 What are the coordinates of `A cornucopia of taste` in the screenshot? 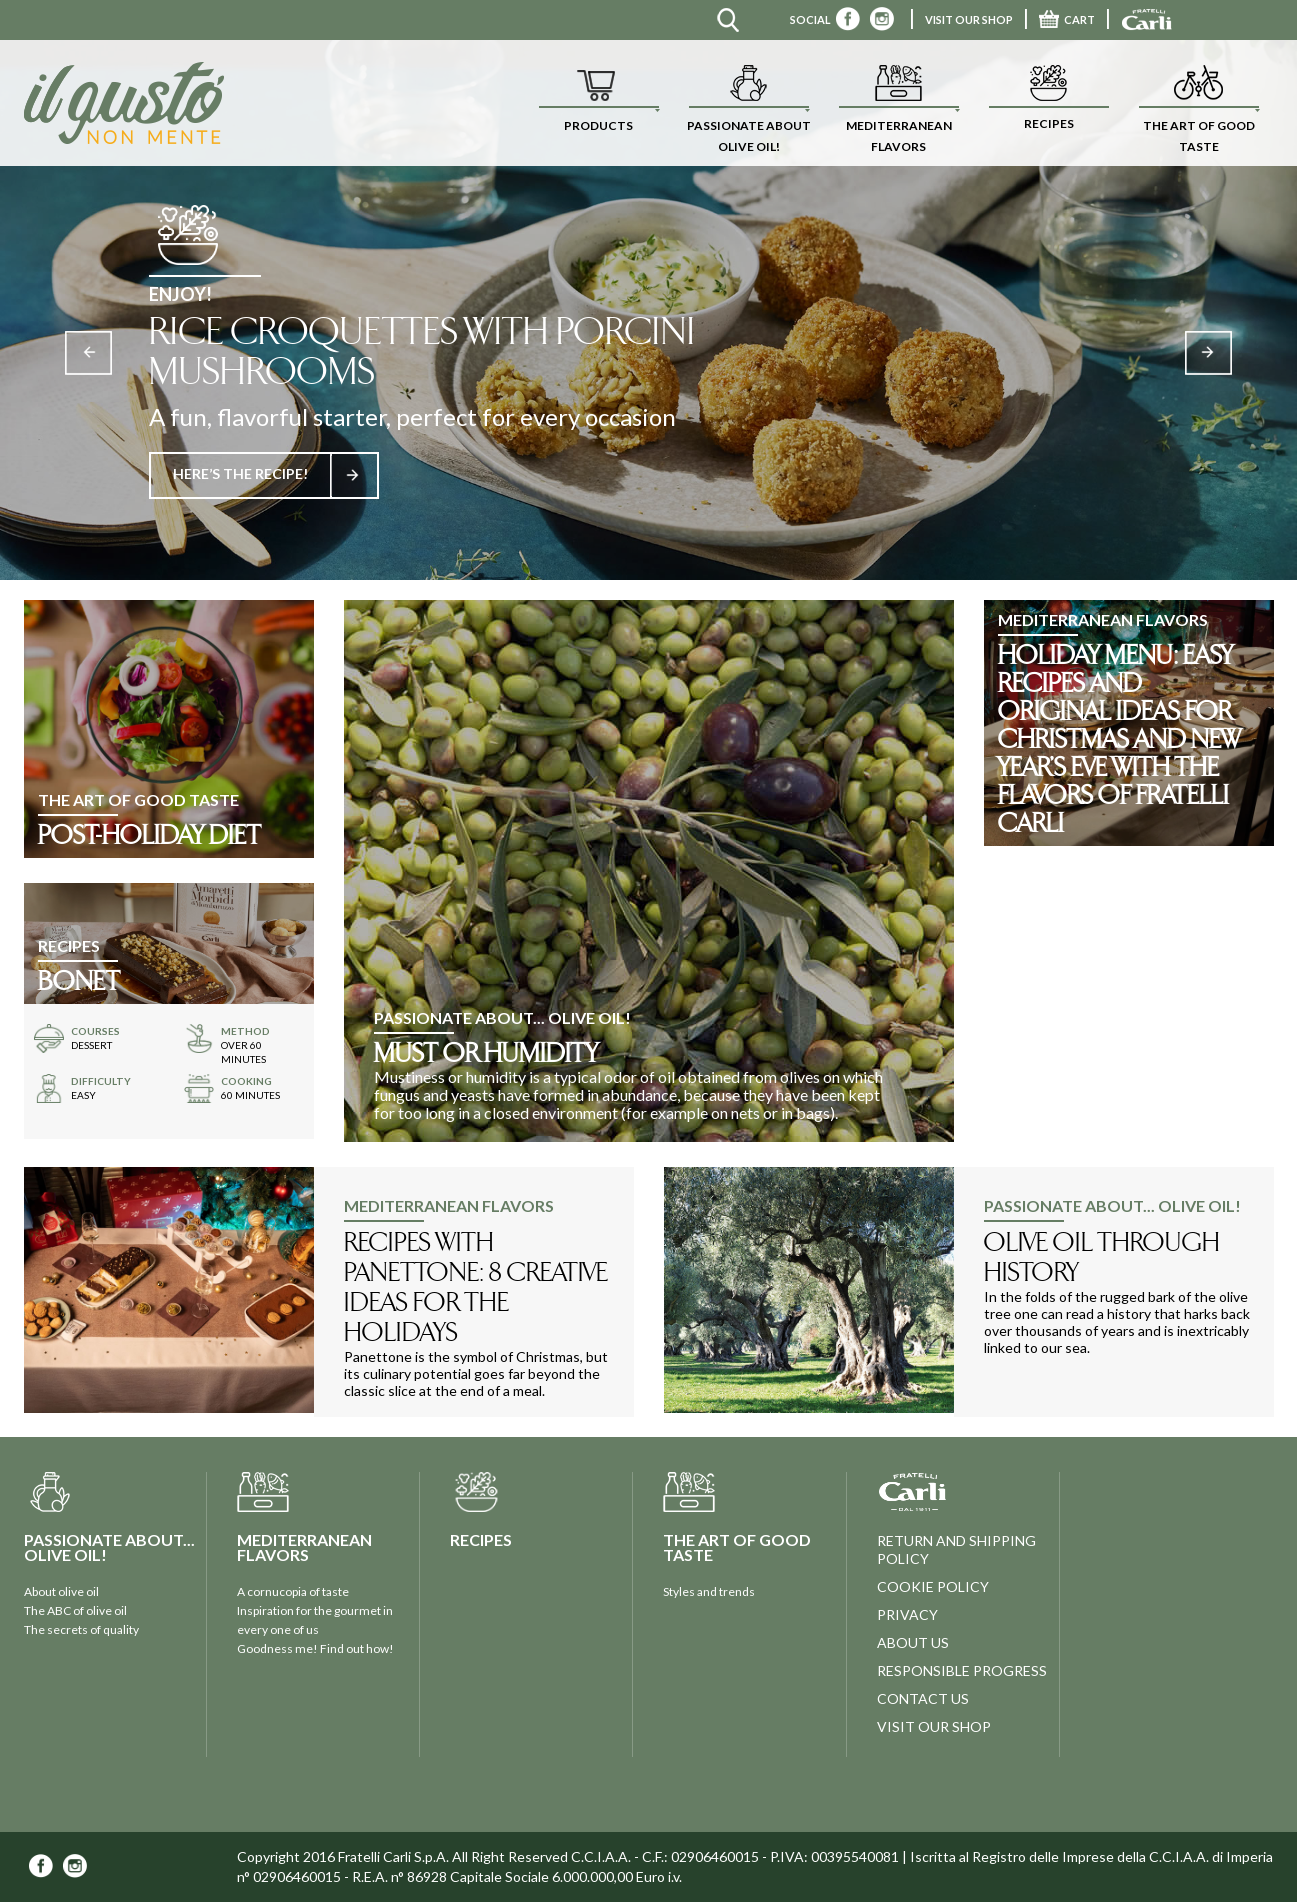 It's located at (293, 1591).